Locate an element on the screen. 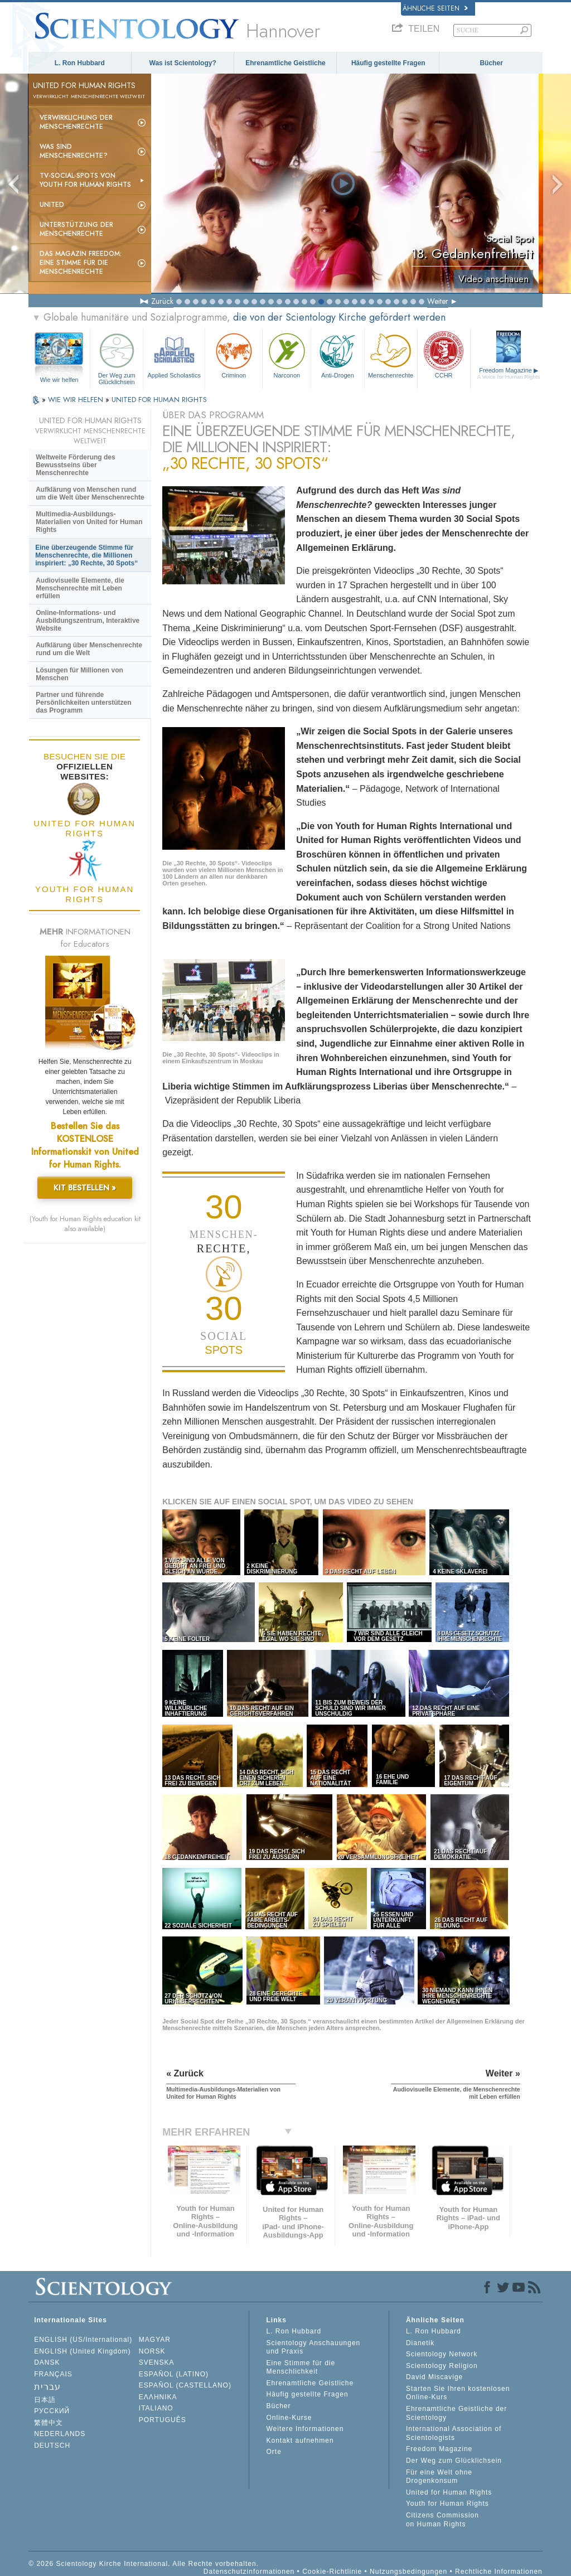  Unterstützung der Menschenrechte is located at coordinates (76, 229).